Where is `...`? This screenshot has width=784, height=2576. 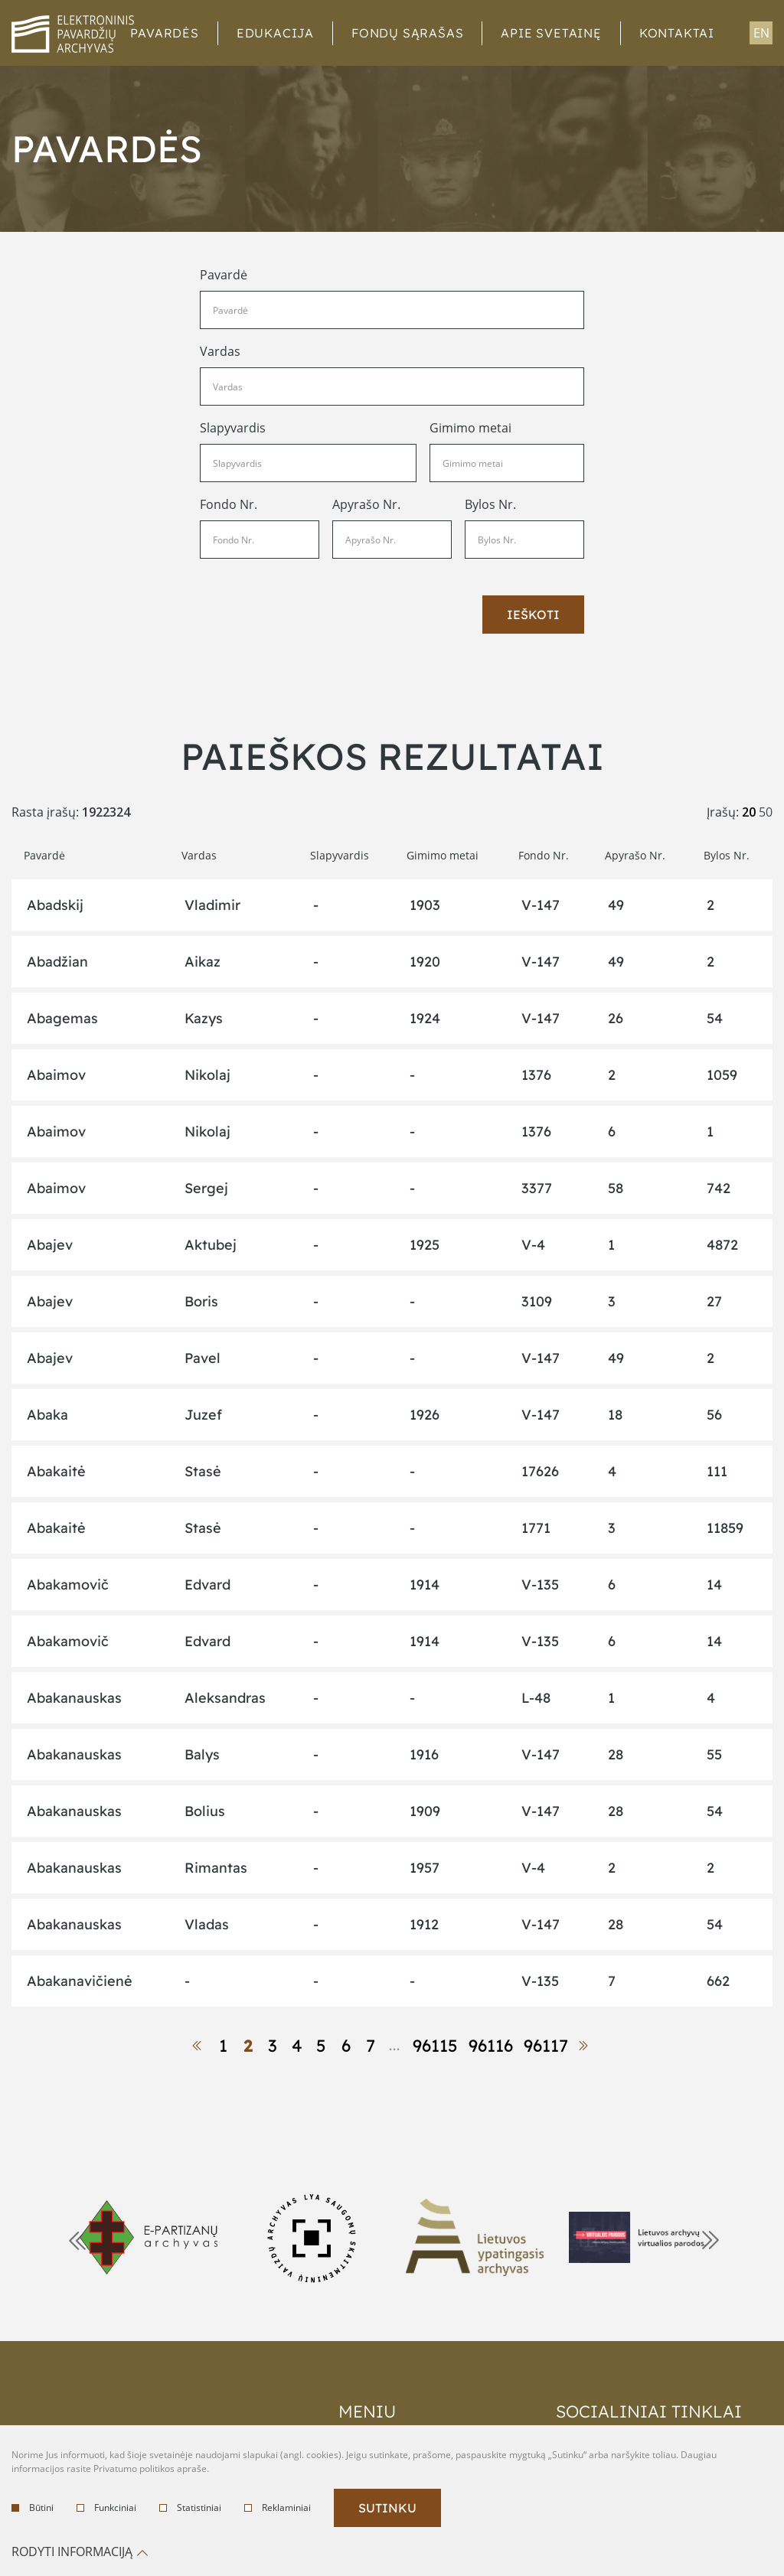
... is located at coordinates (395, 2045).